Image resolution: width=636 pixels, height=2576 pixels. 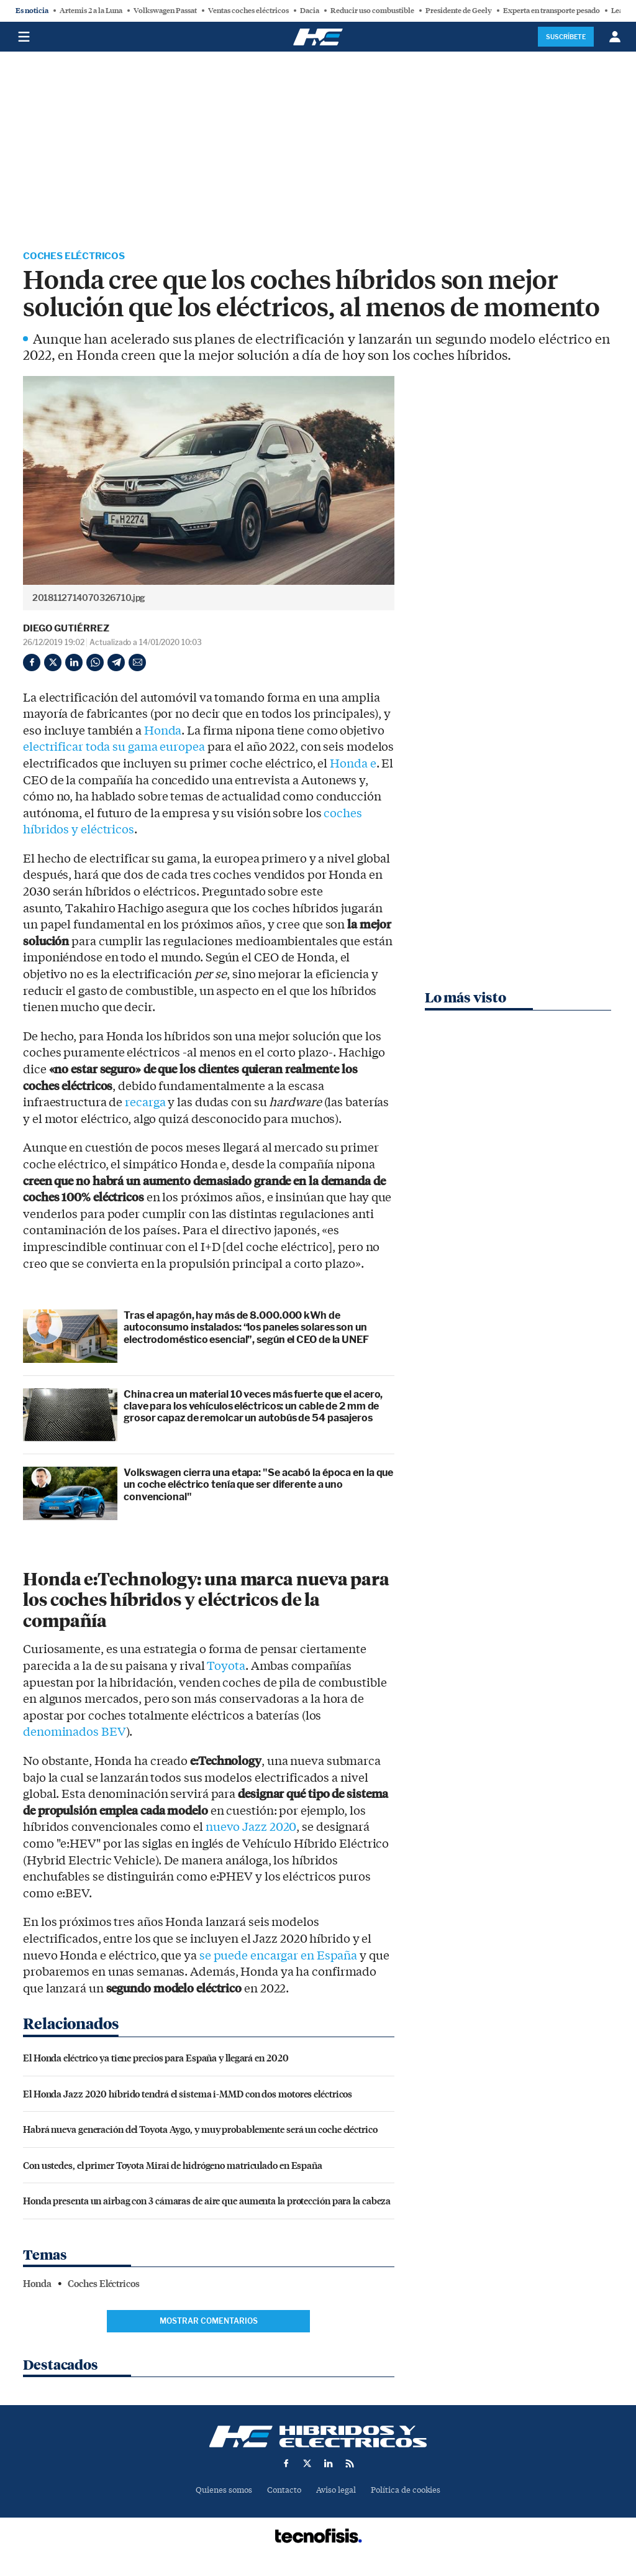 What do you see at coordinates (251, 1828) in the screenshot?
I see `nuevo Jazz 2020` at bounding box center [251, 1828].